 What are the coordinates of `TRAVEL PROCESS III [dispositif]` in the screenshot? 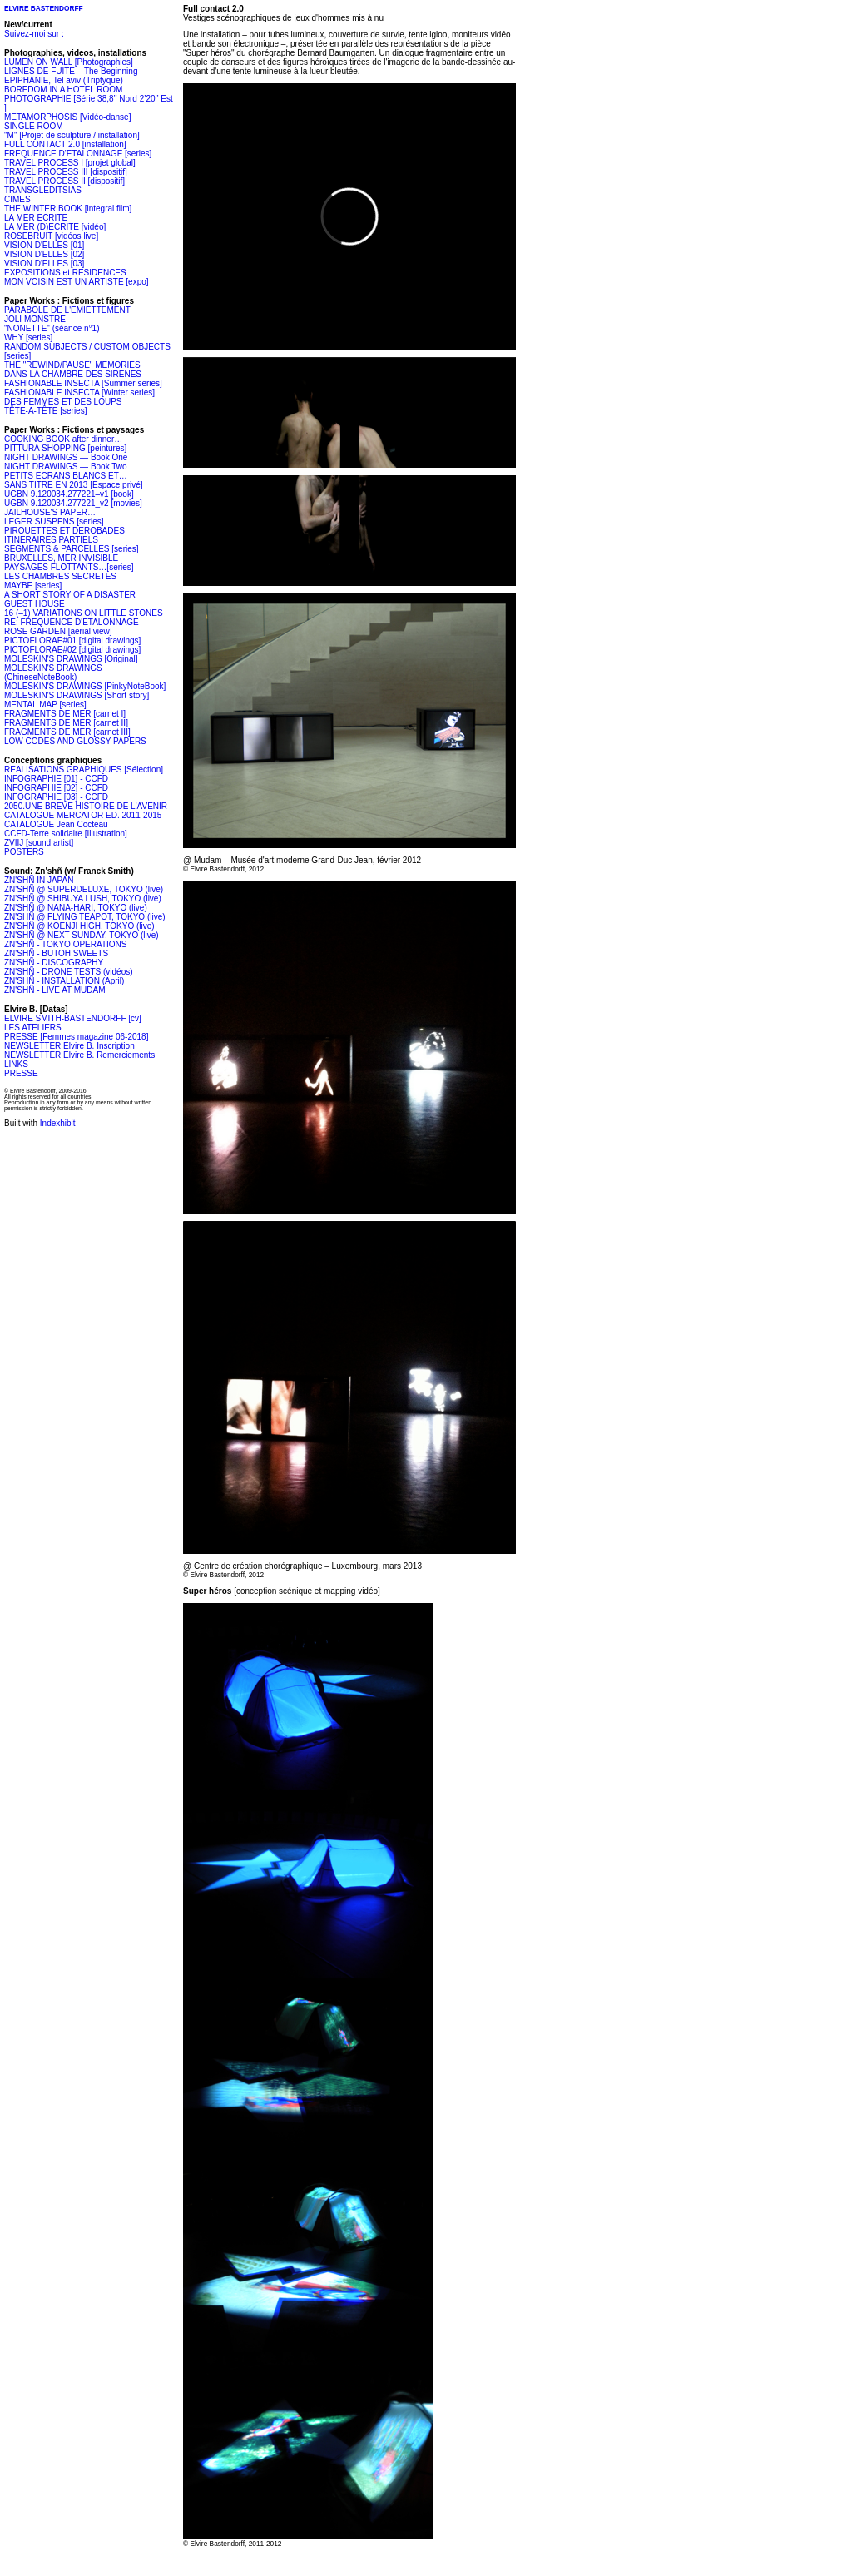 It's located at (65, 171).